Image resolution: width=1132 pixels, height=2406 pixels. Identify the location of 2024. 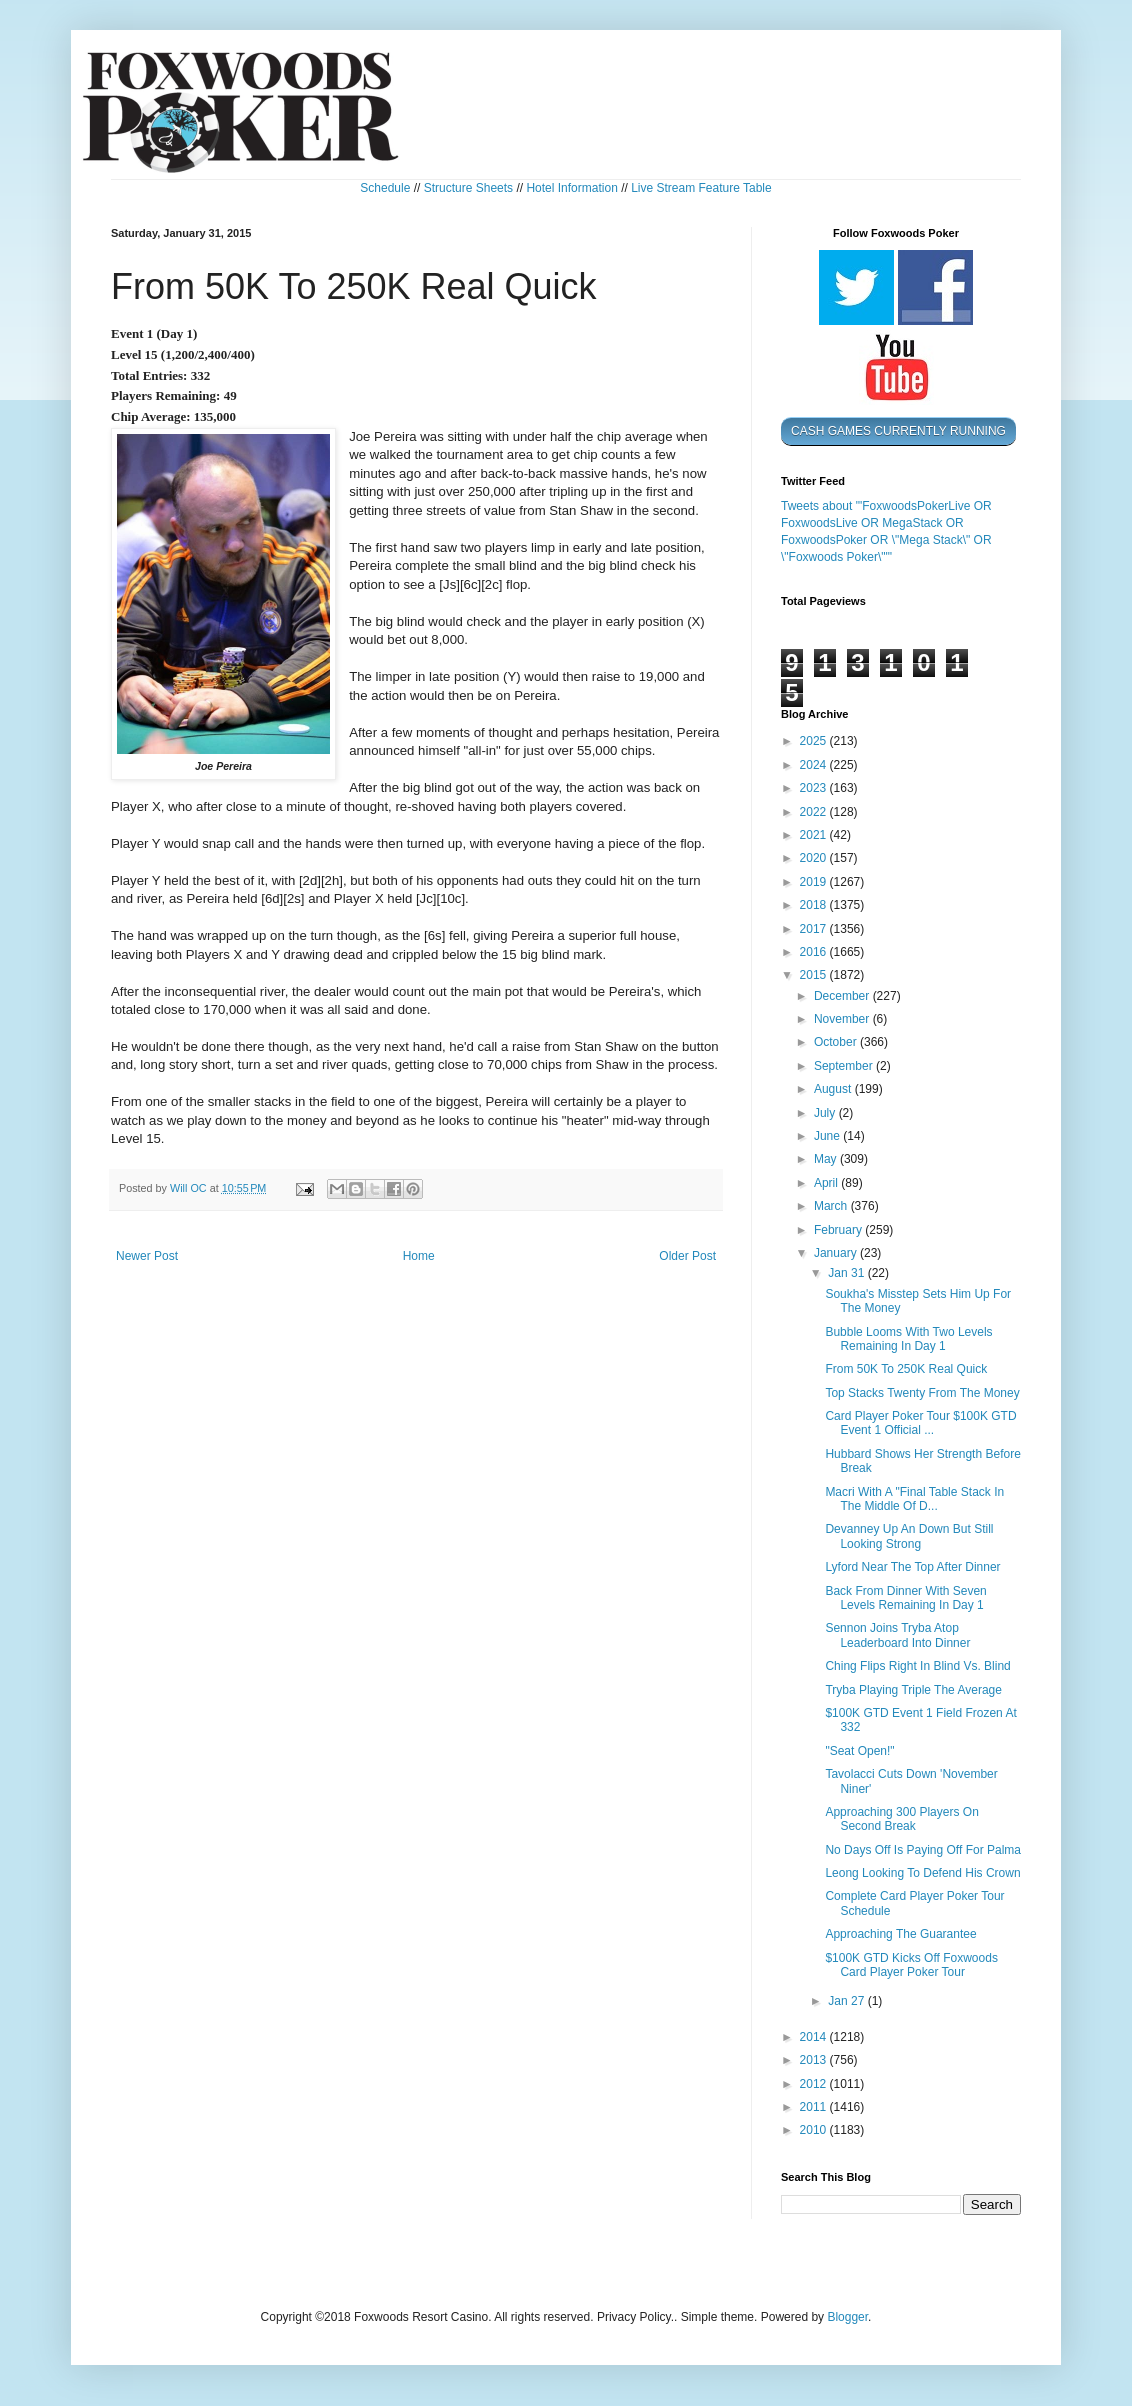
(815, 765).